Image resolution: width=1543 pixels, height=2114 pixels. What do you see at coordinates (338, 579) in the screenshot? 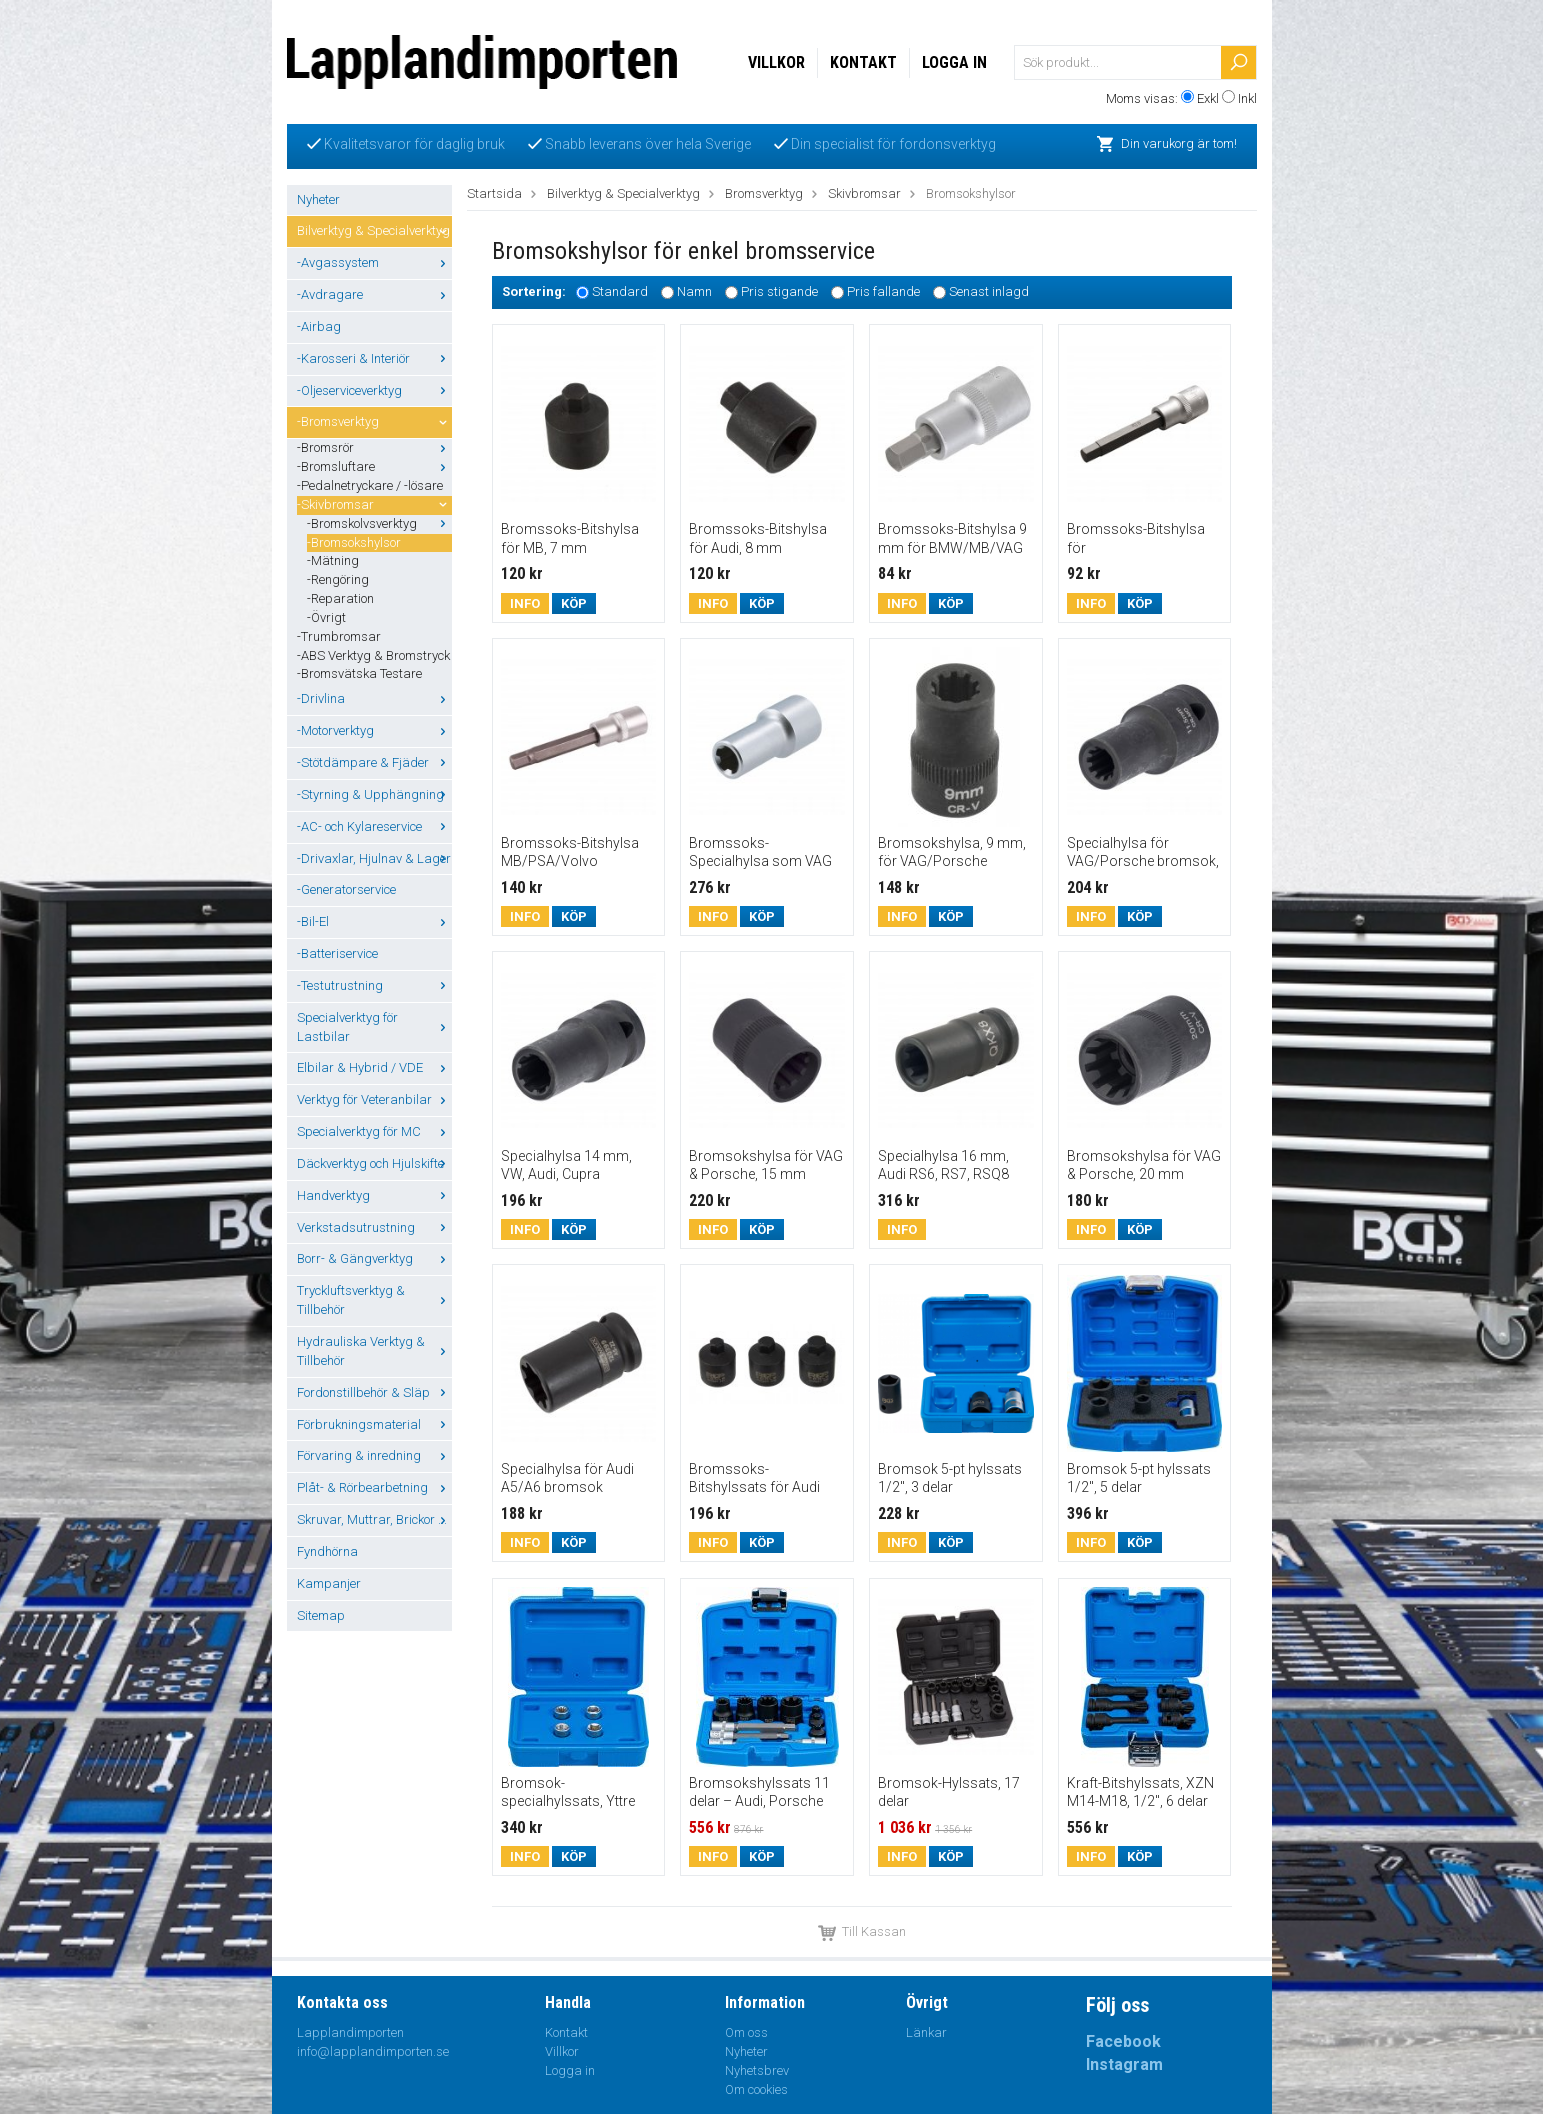
I see `-Rengöring` at bounding box center [338, 579].